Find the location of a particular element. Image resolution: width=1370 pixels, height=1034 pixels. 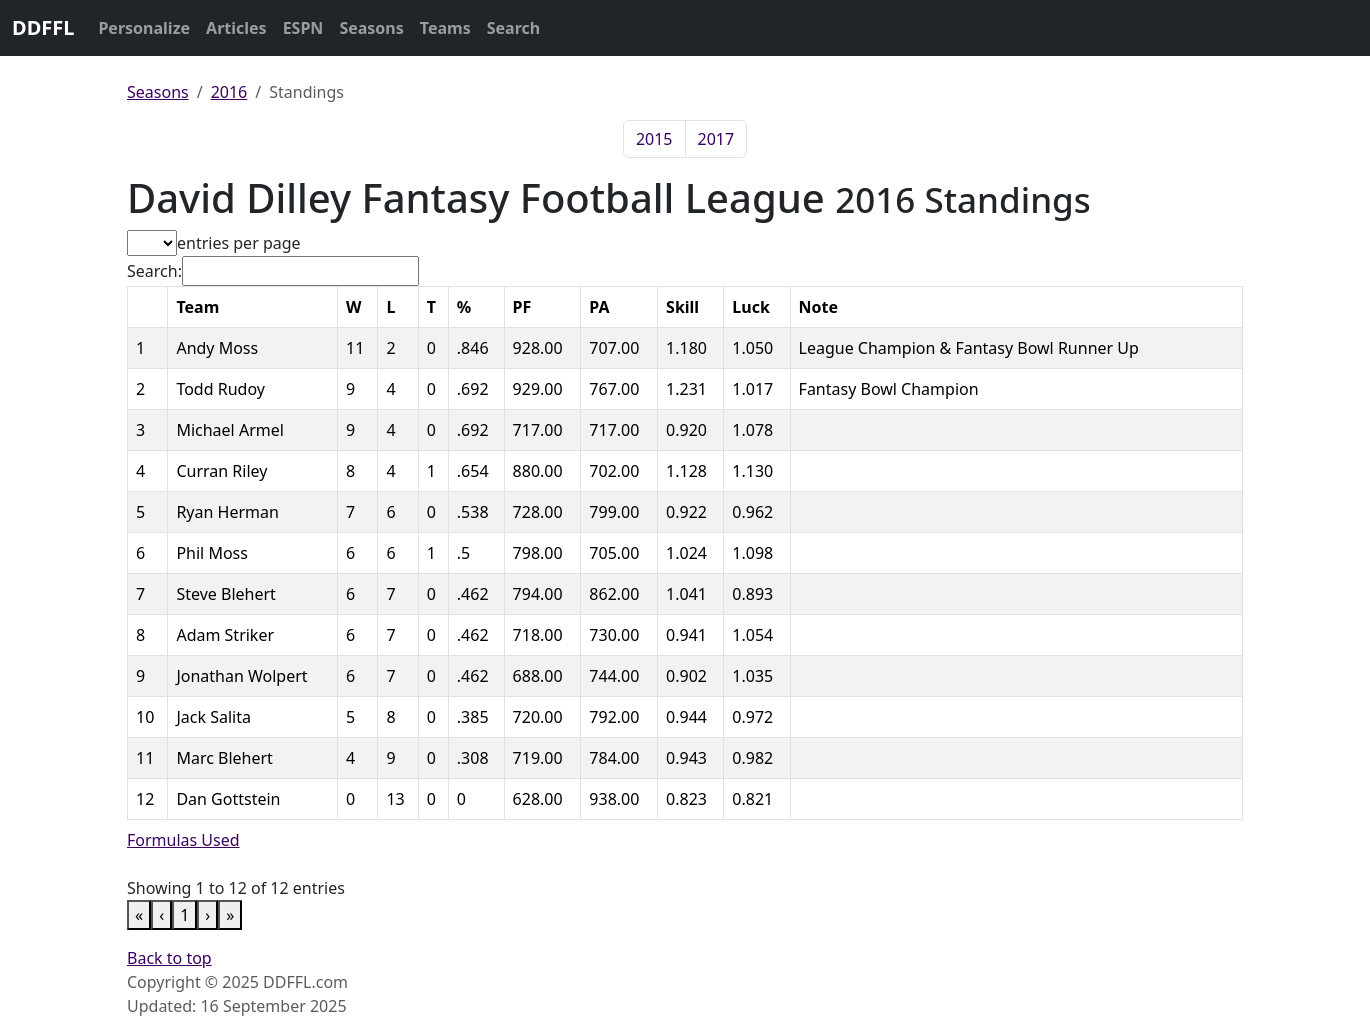

« [link] is located at coordinates (139, 915).